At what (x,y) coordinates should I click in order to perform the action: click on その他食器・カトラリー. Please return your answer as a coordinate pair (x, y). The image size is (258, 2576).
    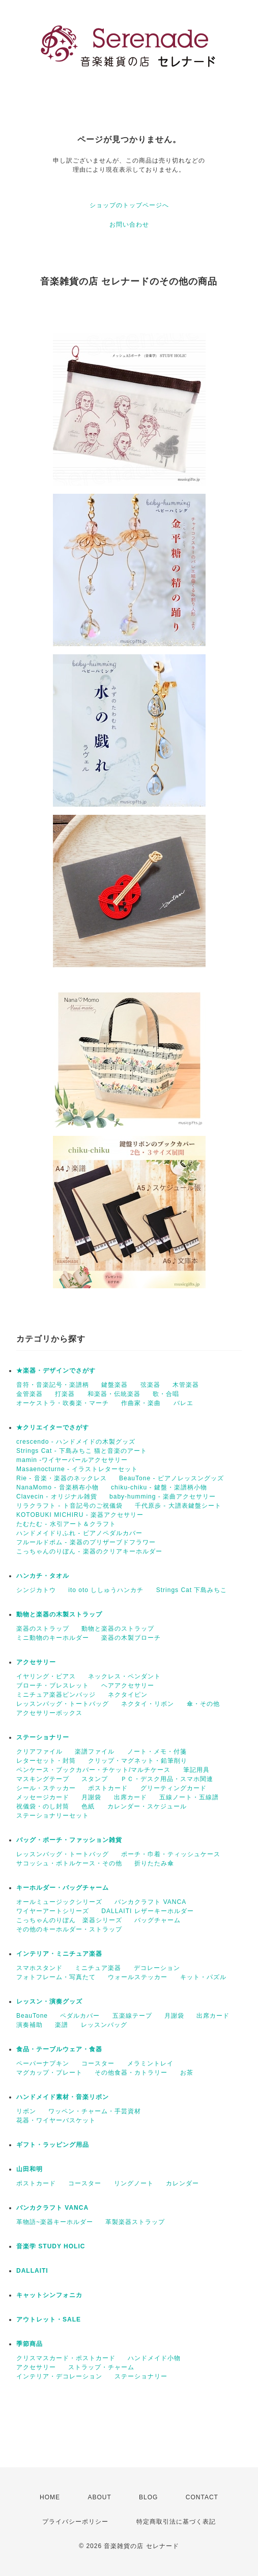
    Looking at the image, I should click on (131, 2072).